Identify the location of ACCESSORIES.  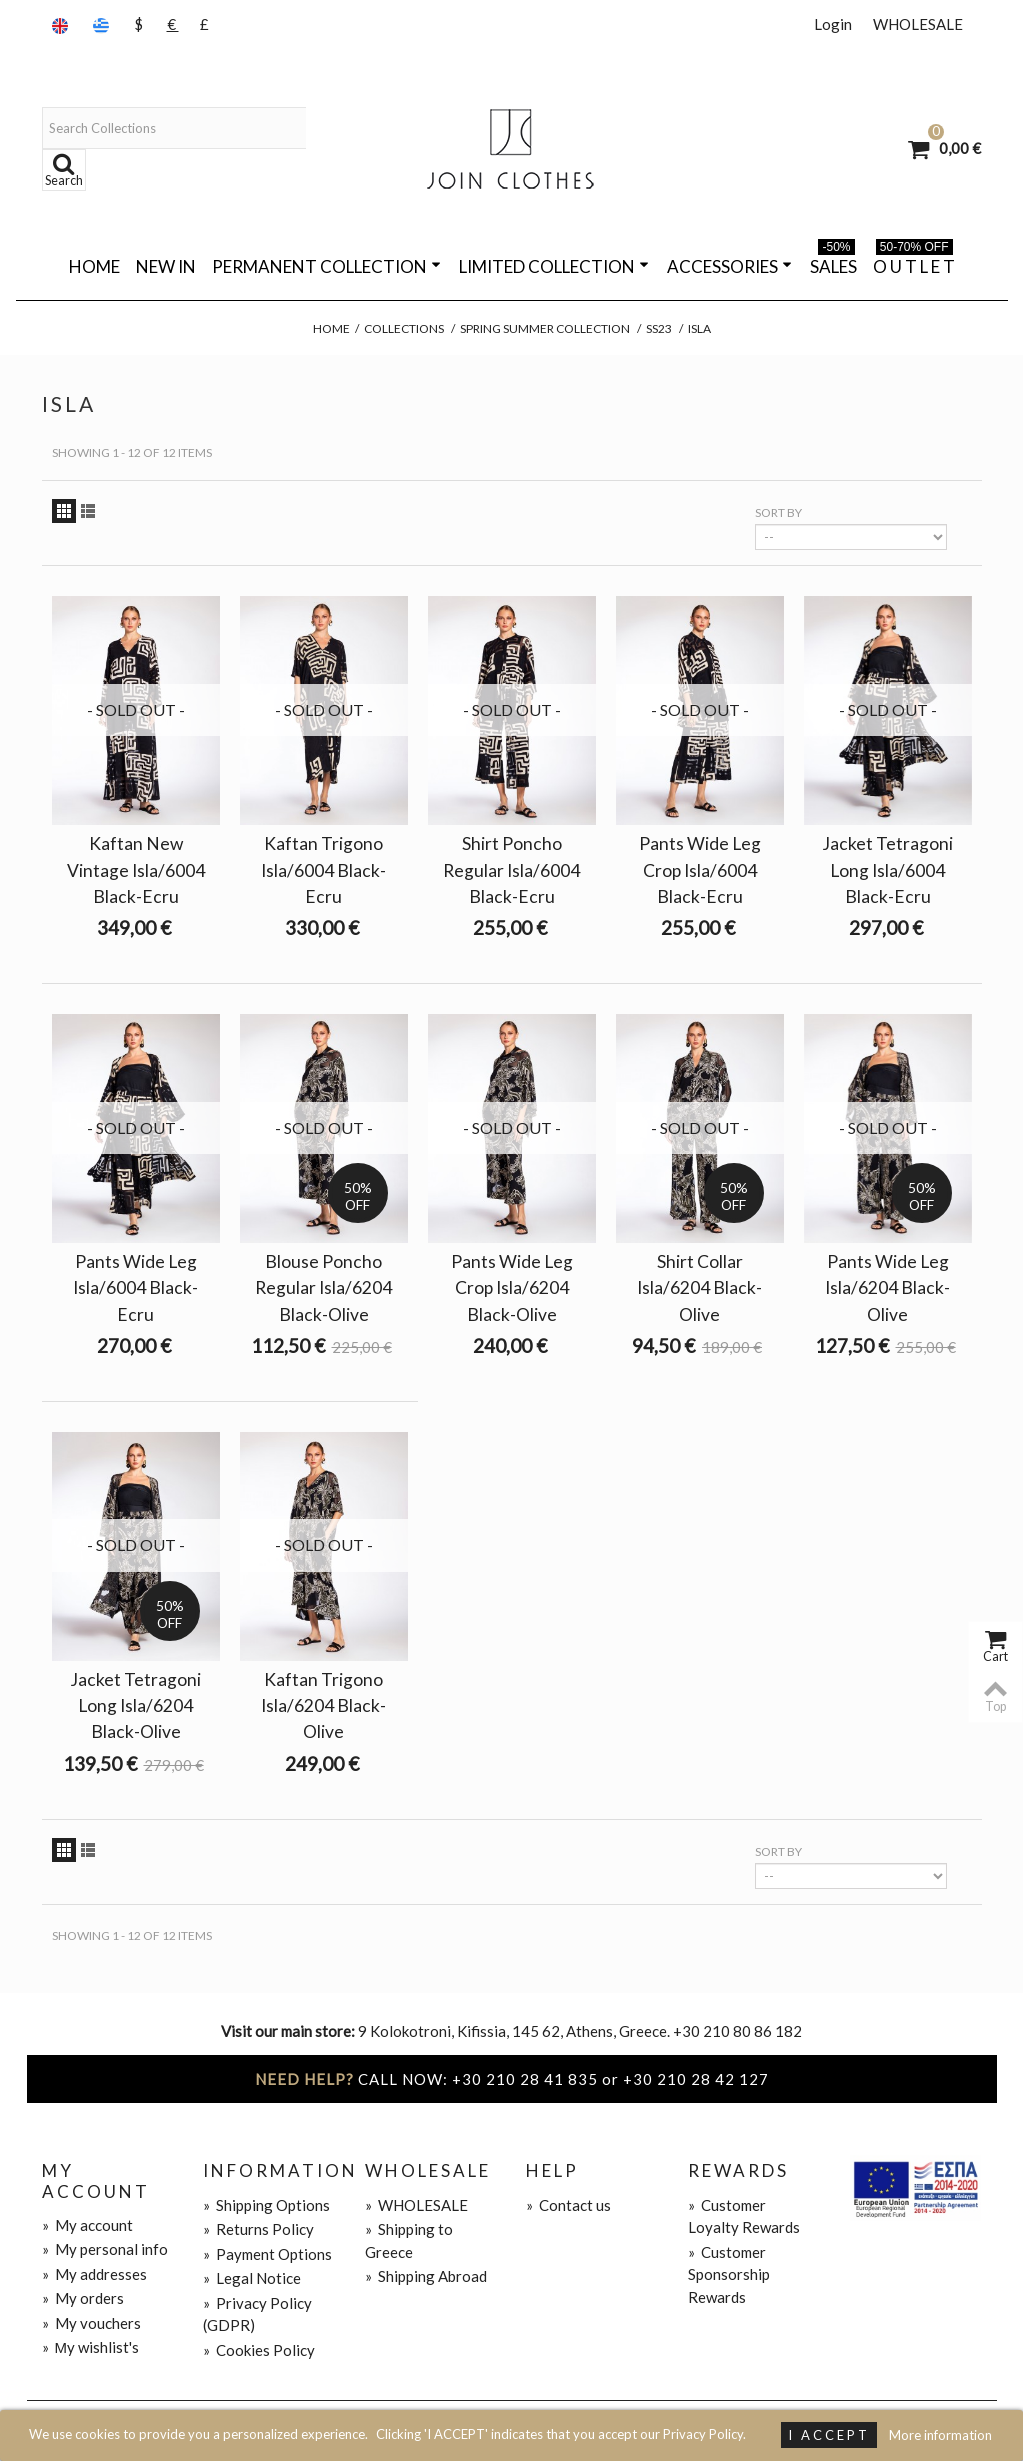
(729, 266).